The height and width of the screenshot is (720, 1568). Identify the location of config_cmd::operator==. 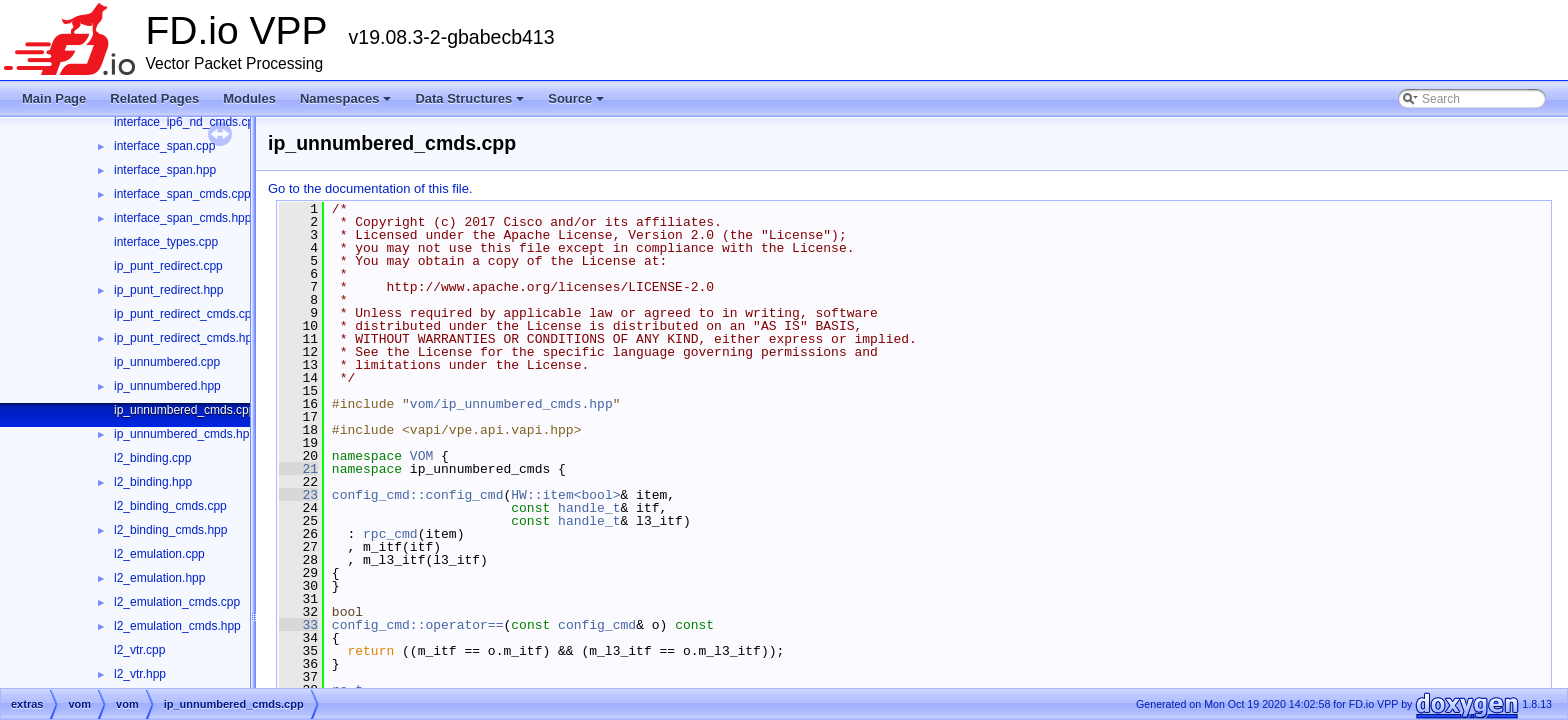
(418, 625).